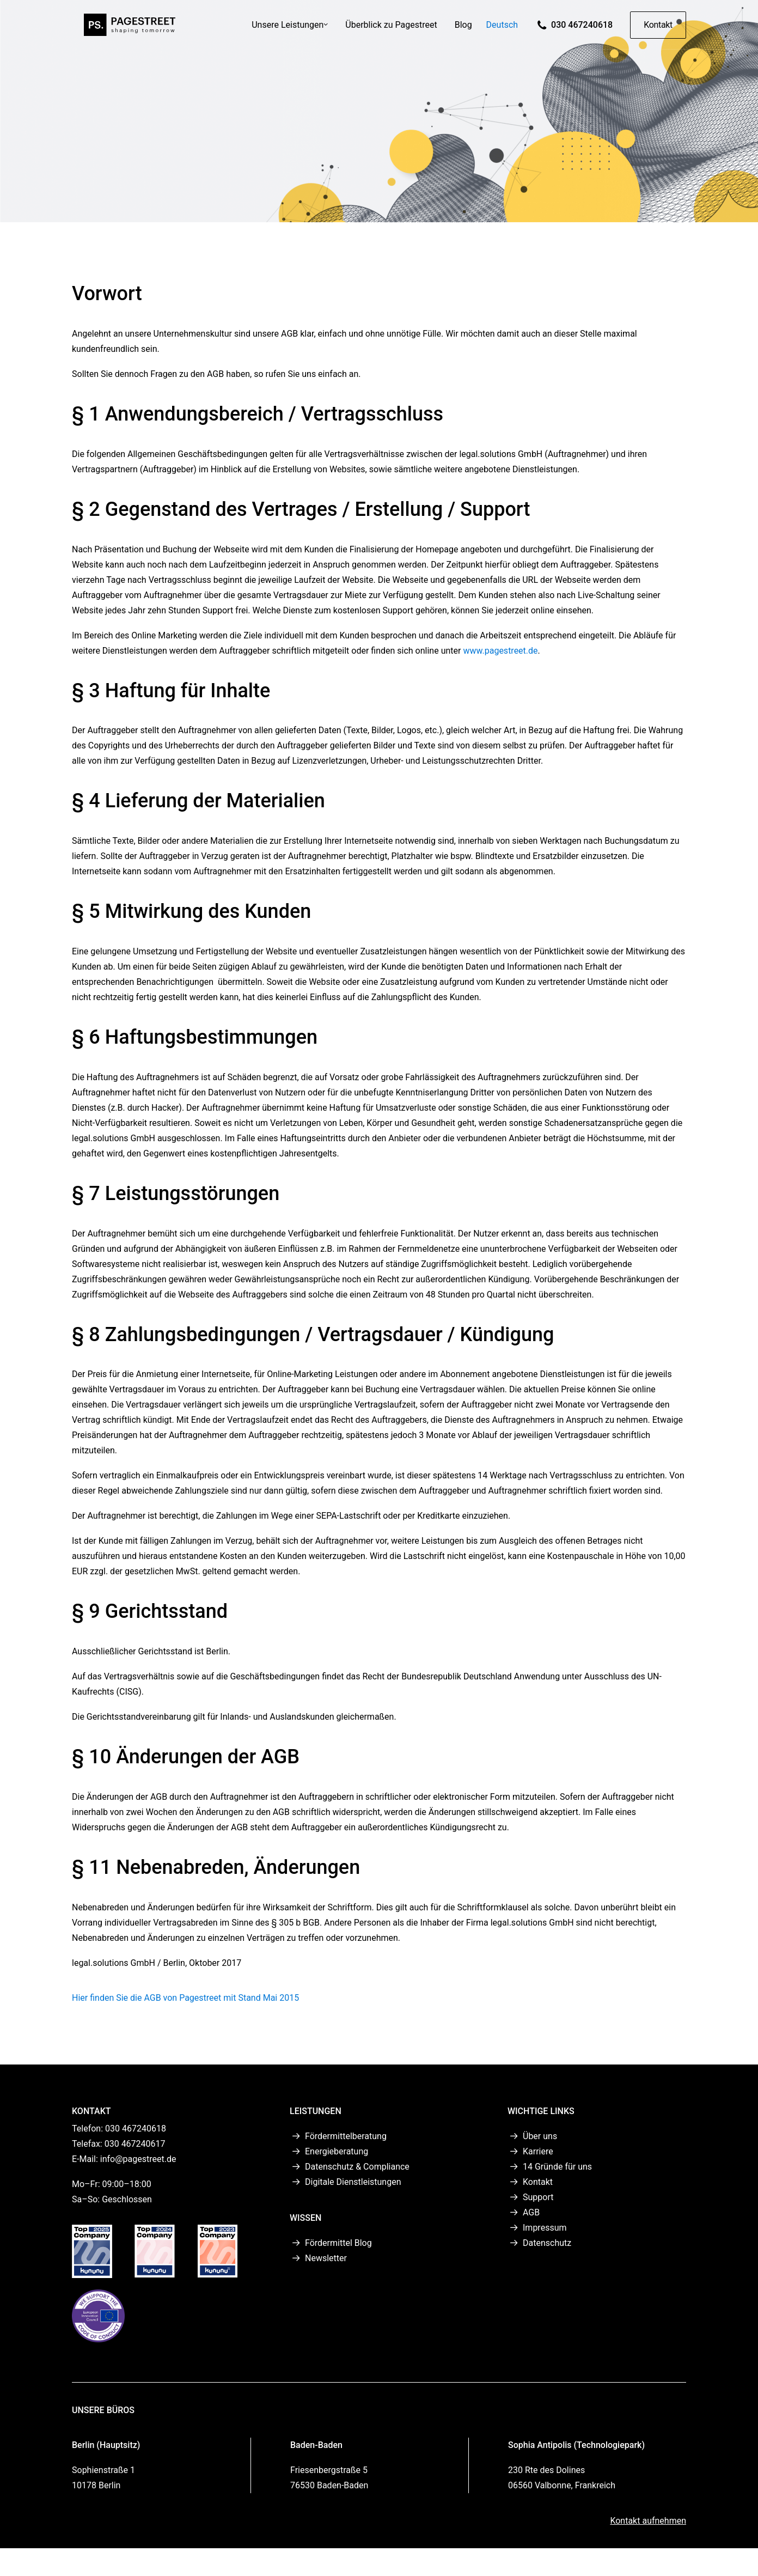 This screenshot has width=758, height=2576. Describe the element at coordinates (557, 2166) in the screenshot. I see `14 Gründe für uns` at that location.